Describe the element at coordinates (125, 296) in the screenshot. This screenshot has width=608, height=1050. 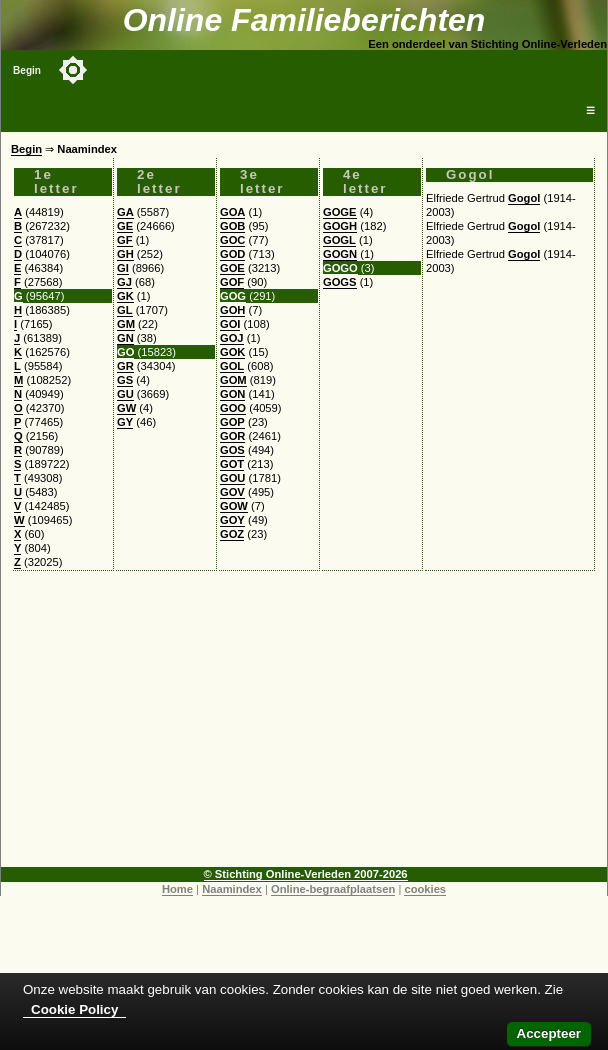
I see `GK` at that location.